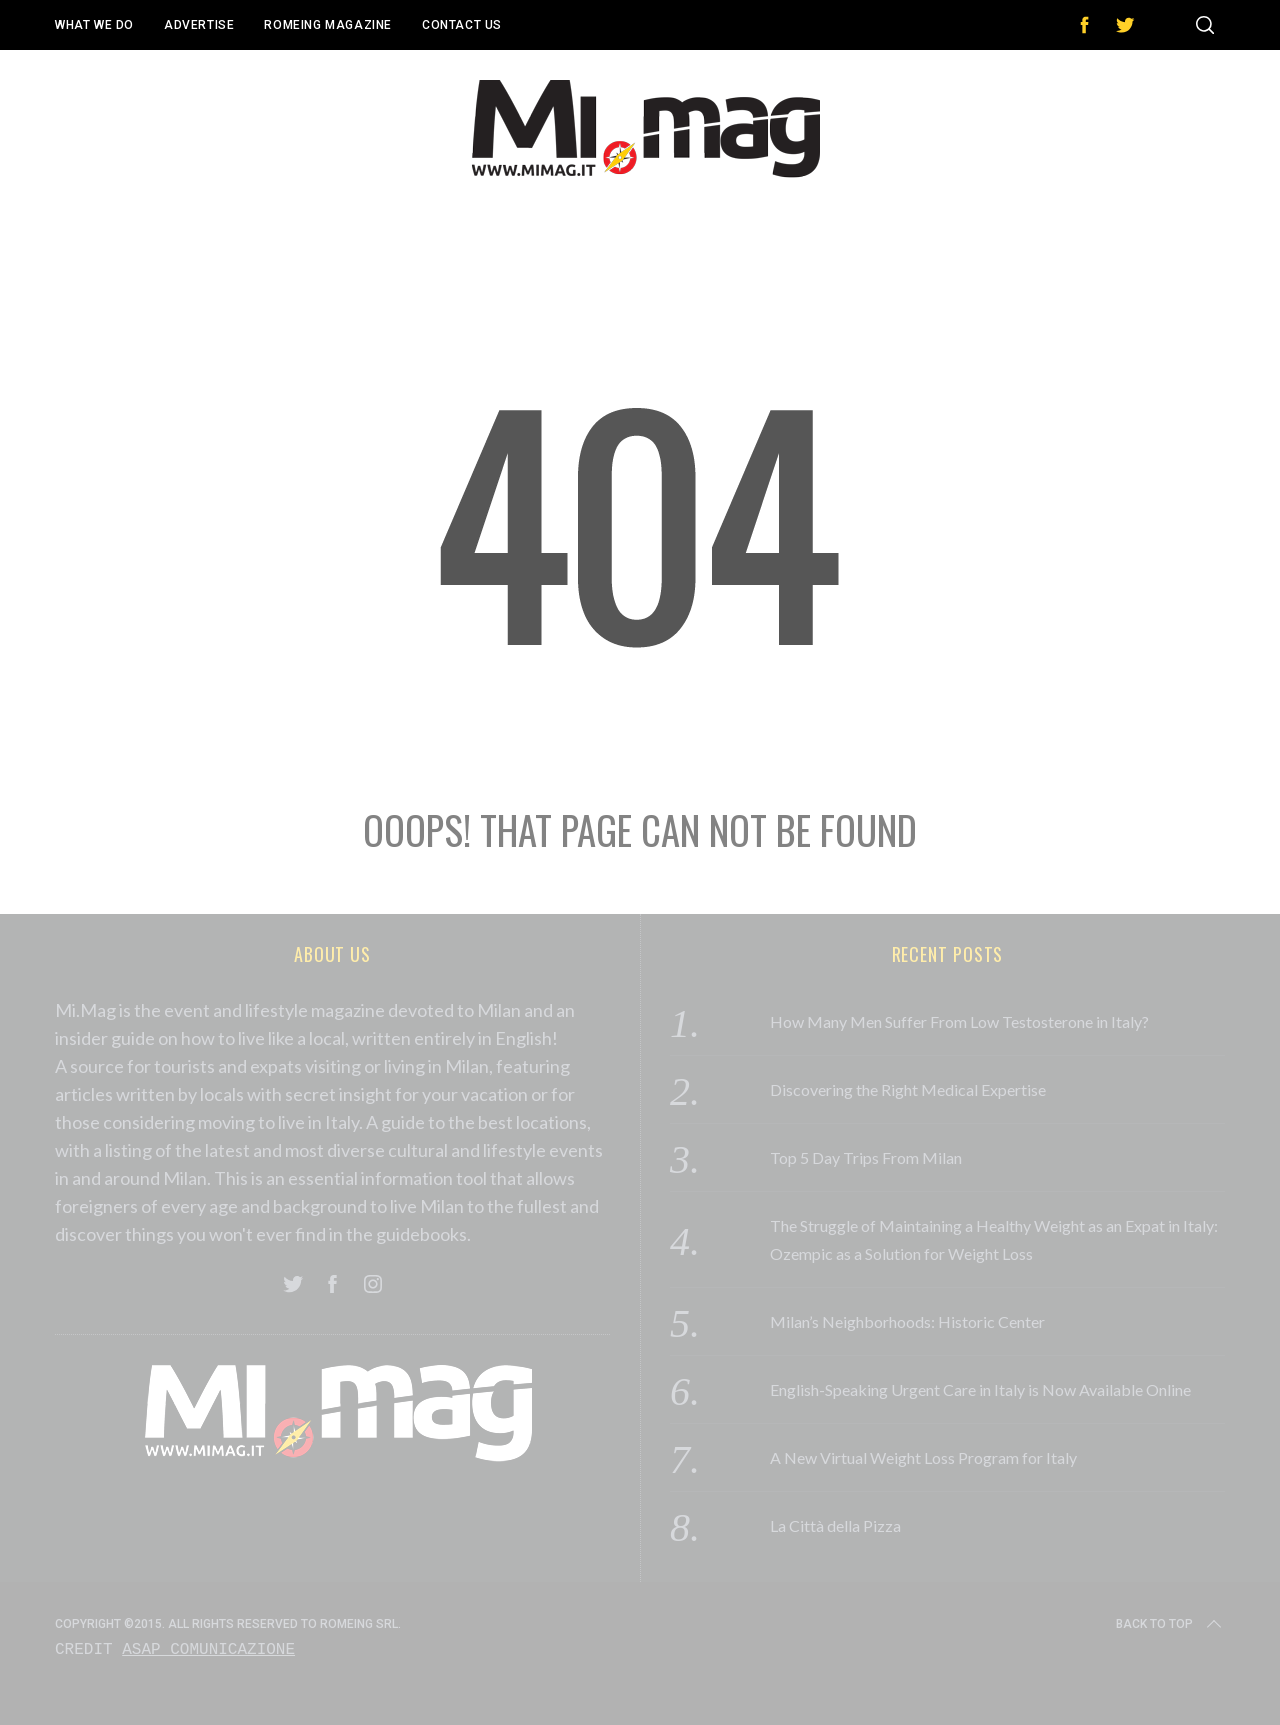 This screenshot has height=1725, width=1280. I want to click on Top 5 Day Trips From Milan, so click(866, 1157).